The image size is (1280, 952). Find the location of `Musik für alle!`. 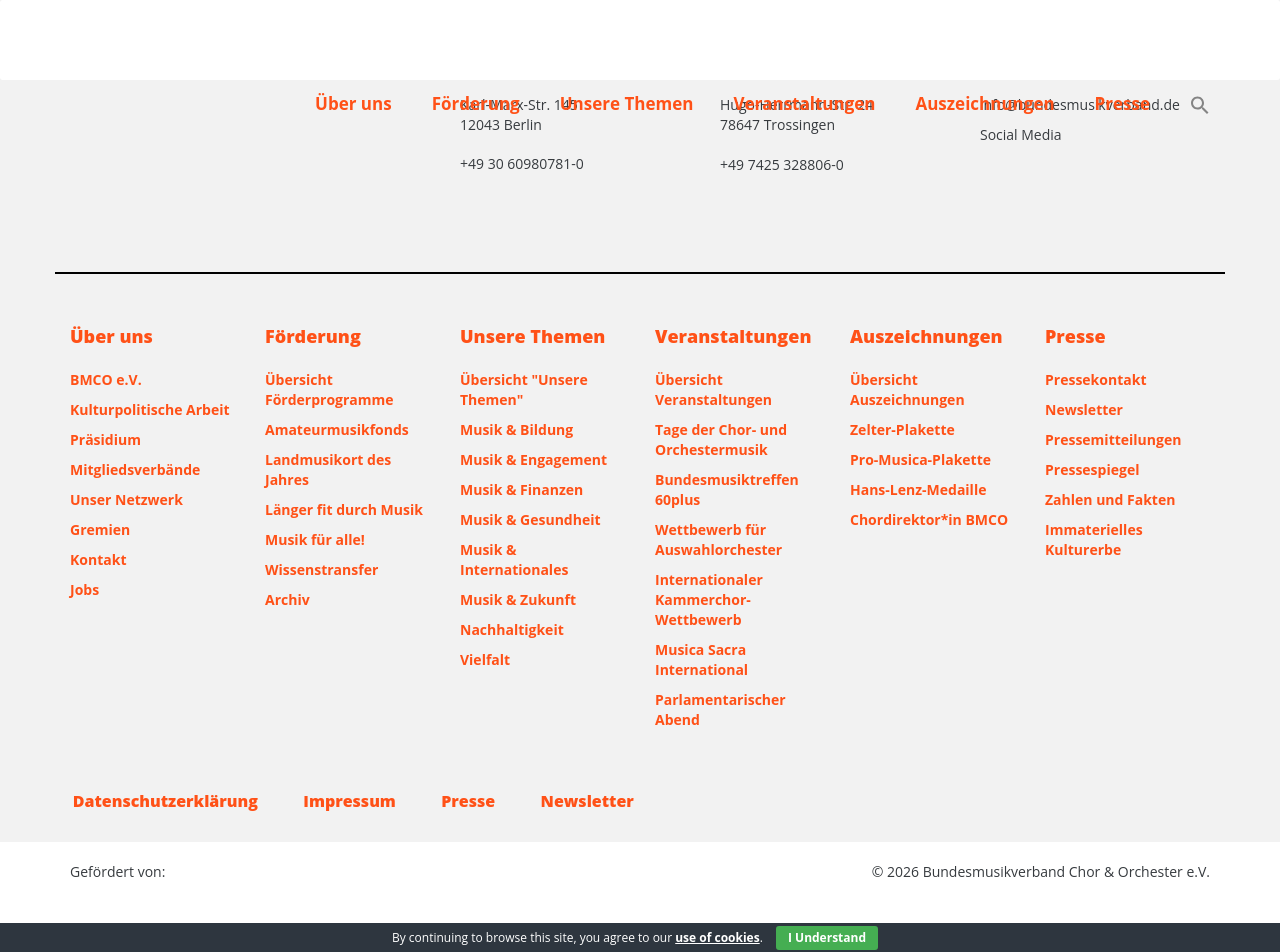

Musik für alle! is located at coordinates (315, 539).